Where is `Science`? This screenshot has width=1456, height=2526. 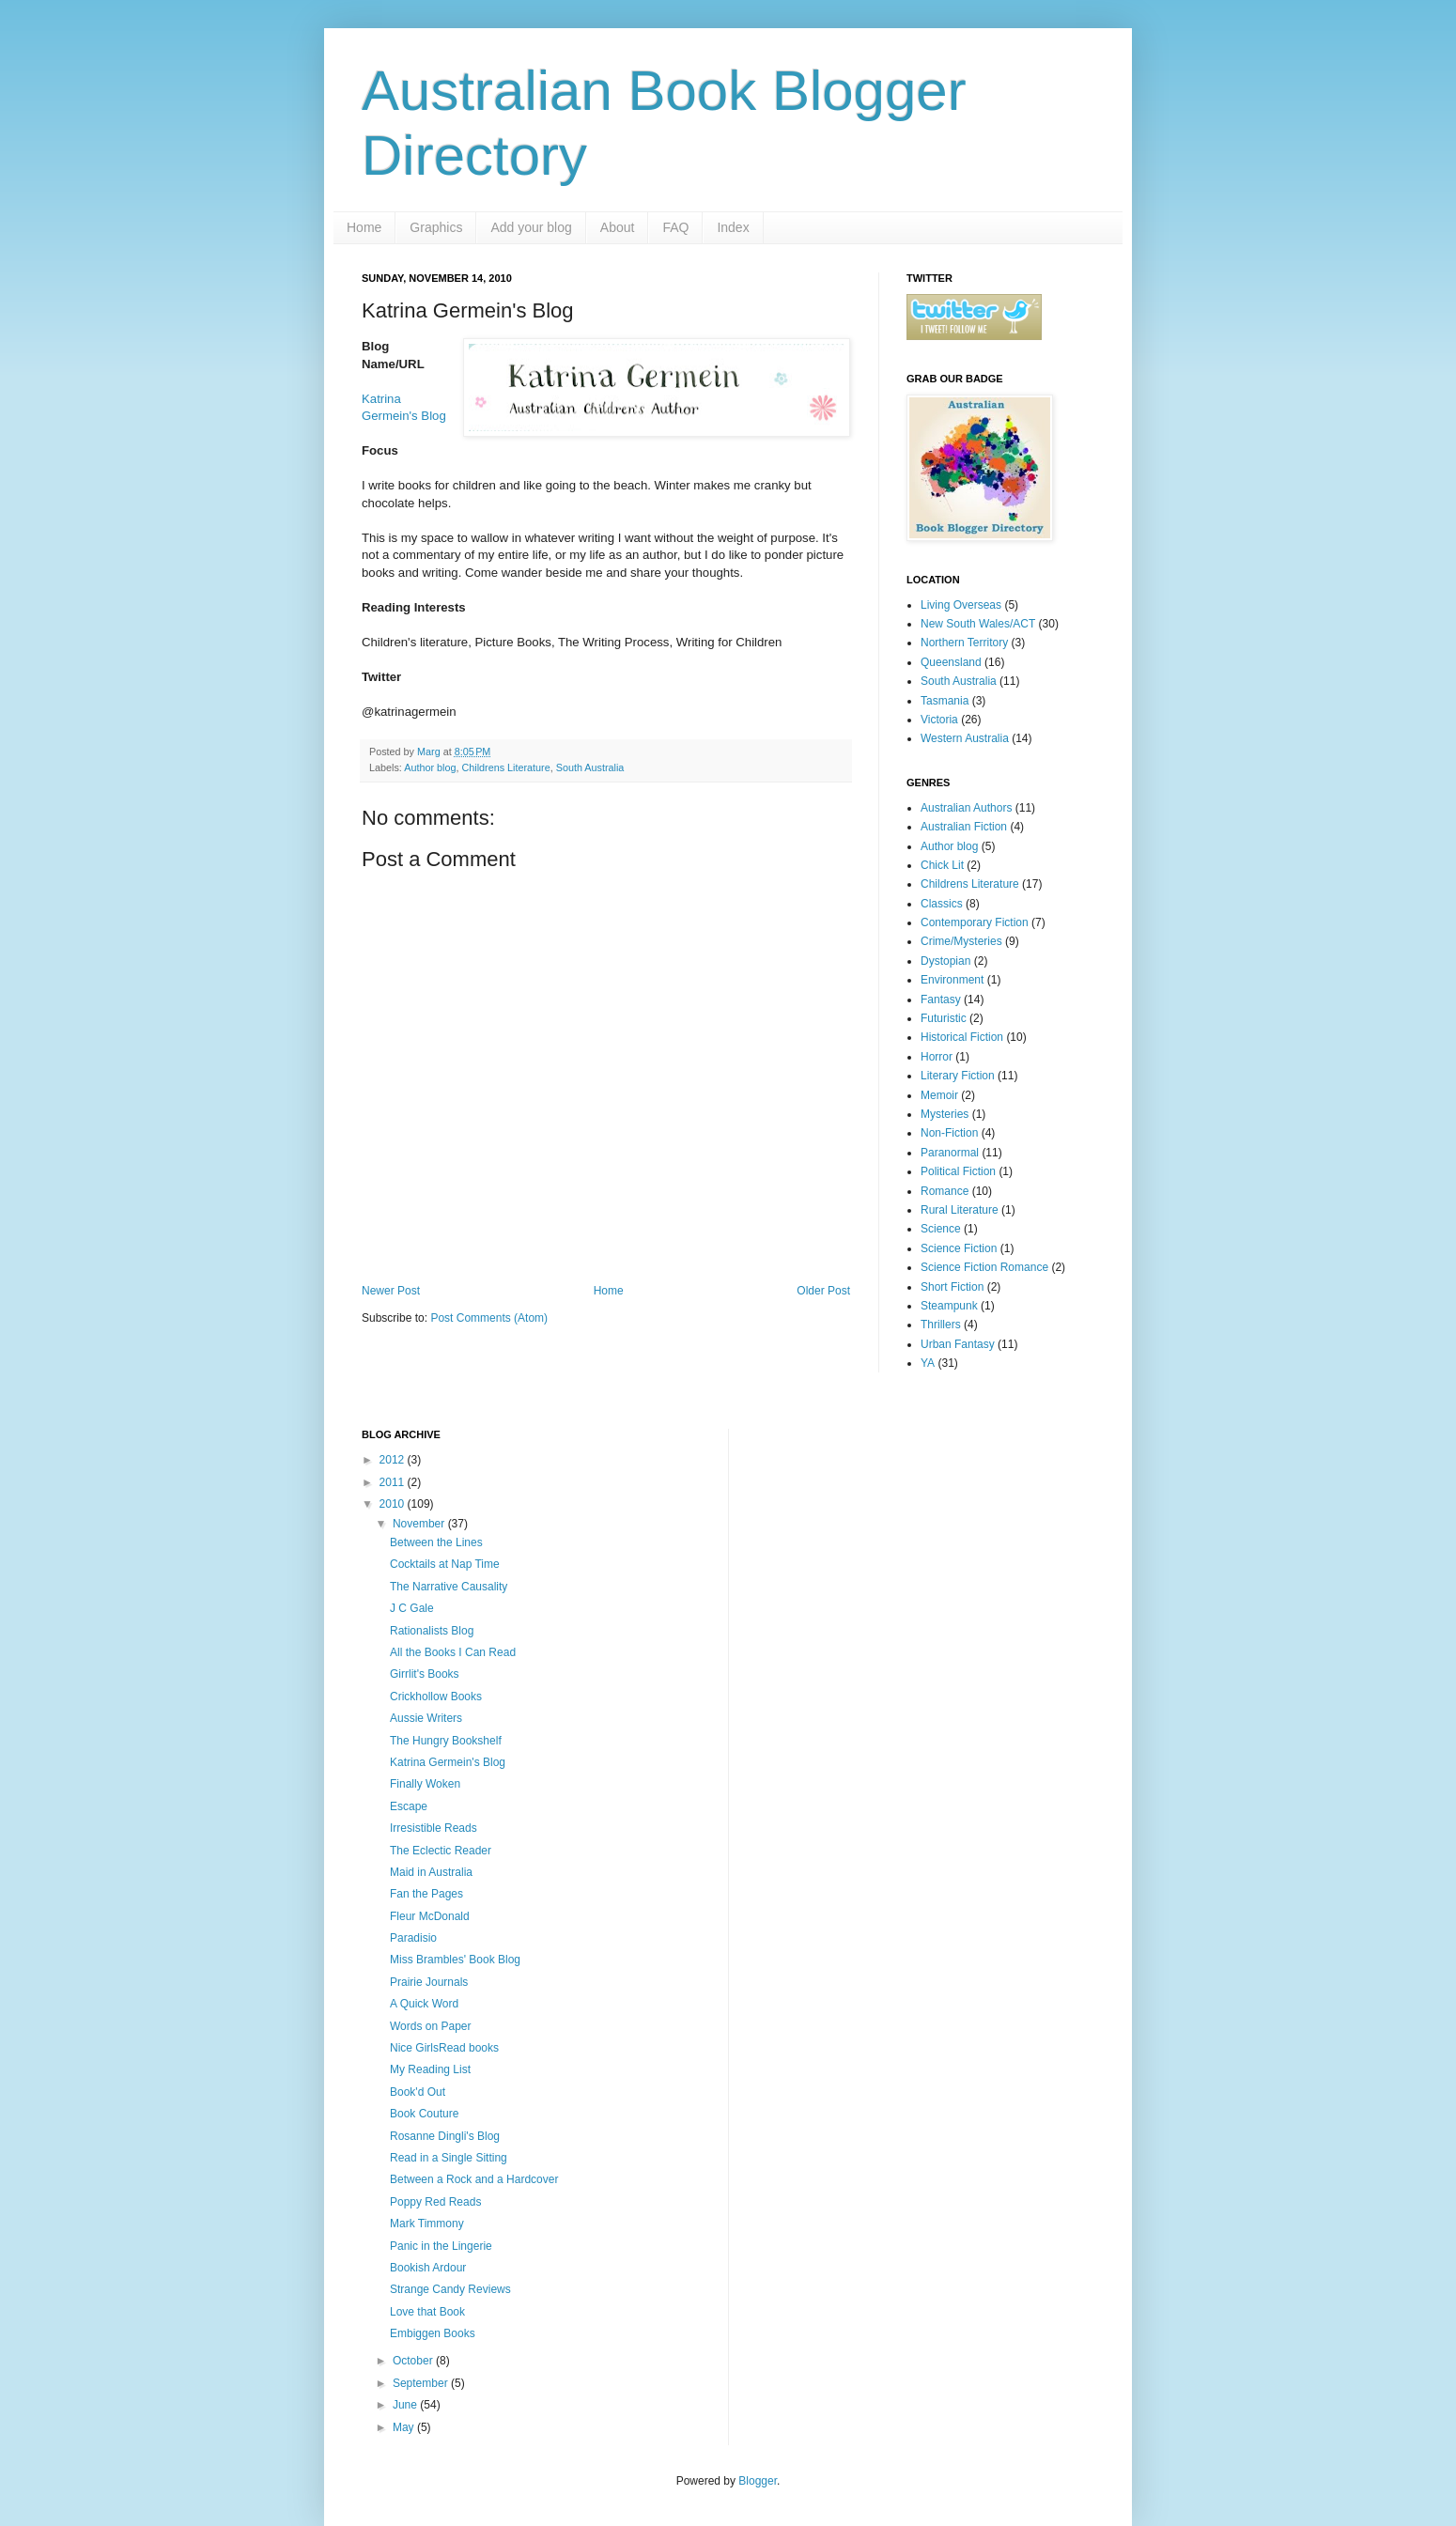 Science is located at coordinates (941, 1228).